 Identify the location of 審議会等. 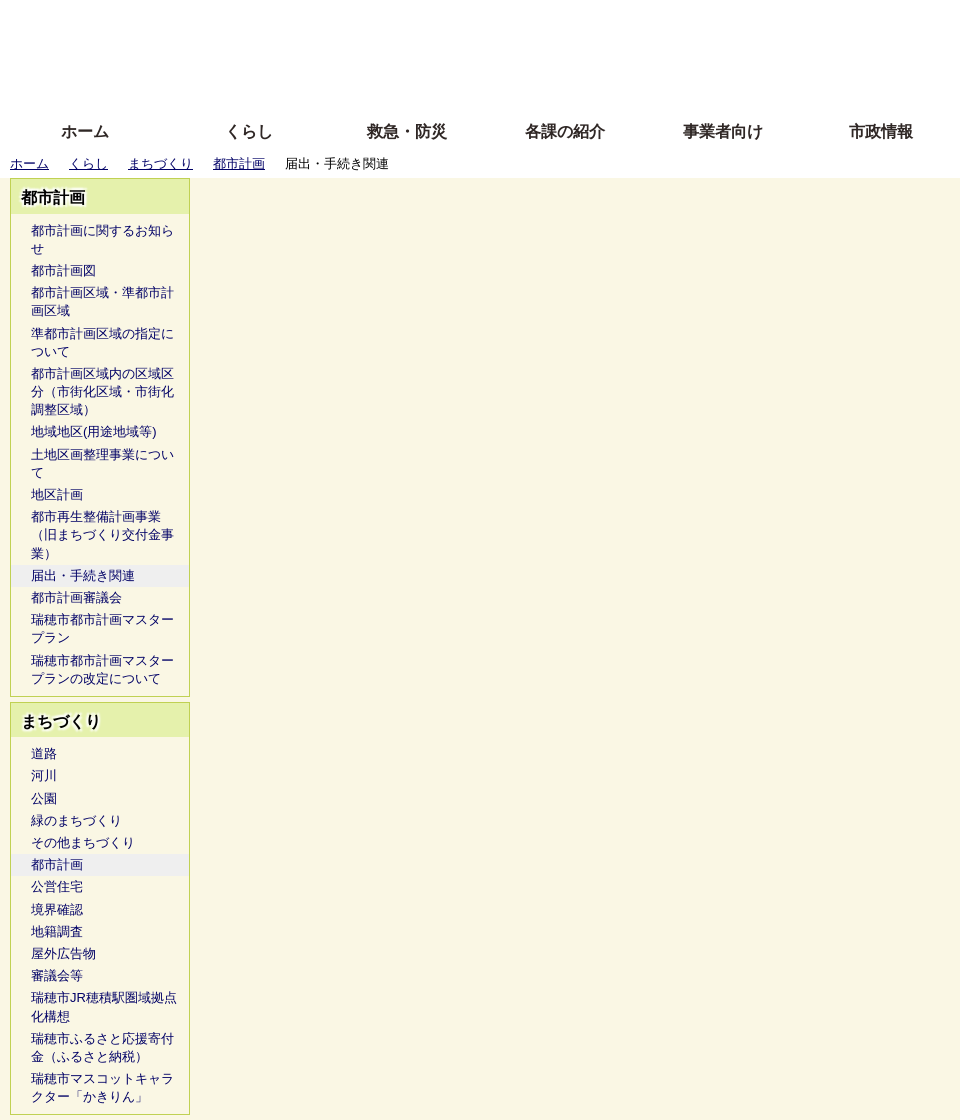
(57, 975).